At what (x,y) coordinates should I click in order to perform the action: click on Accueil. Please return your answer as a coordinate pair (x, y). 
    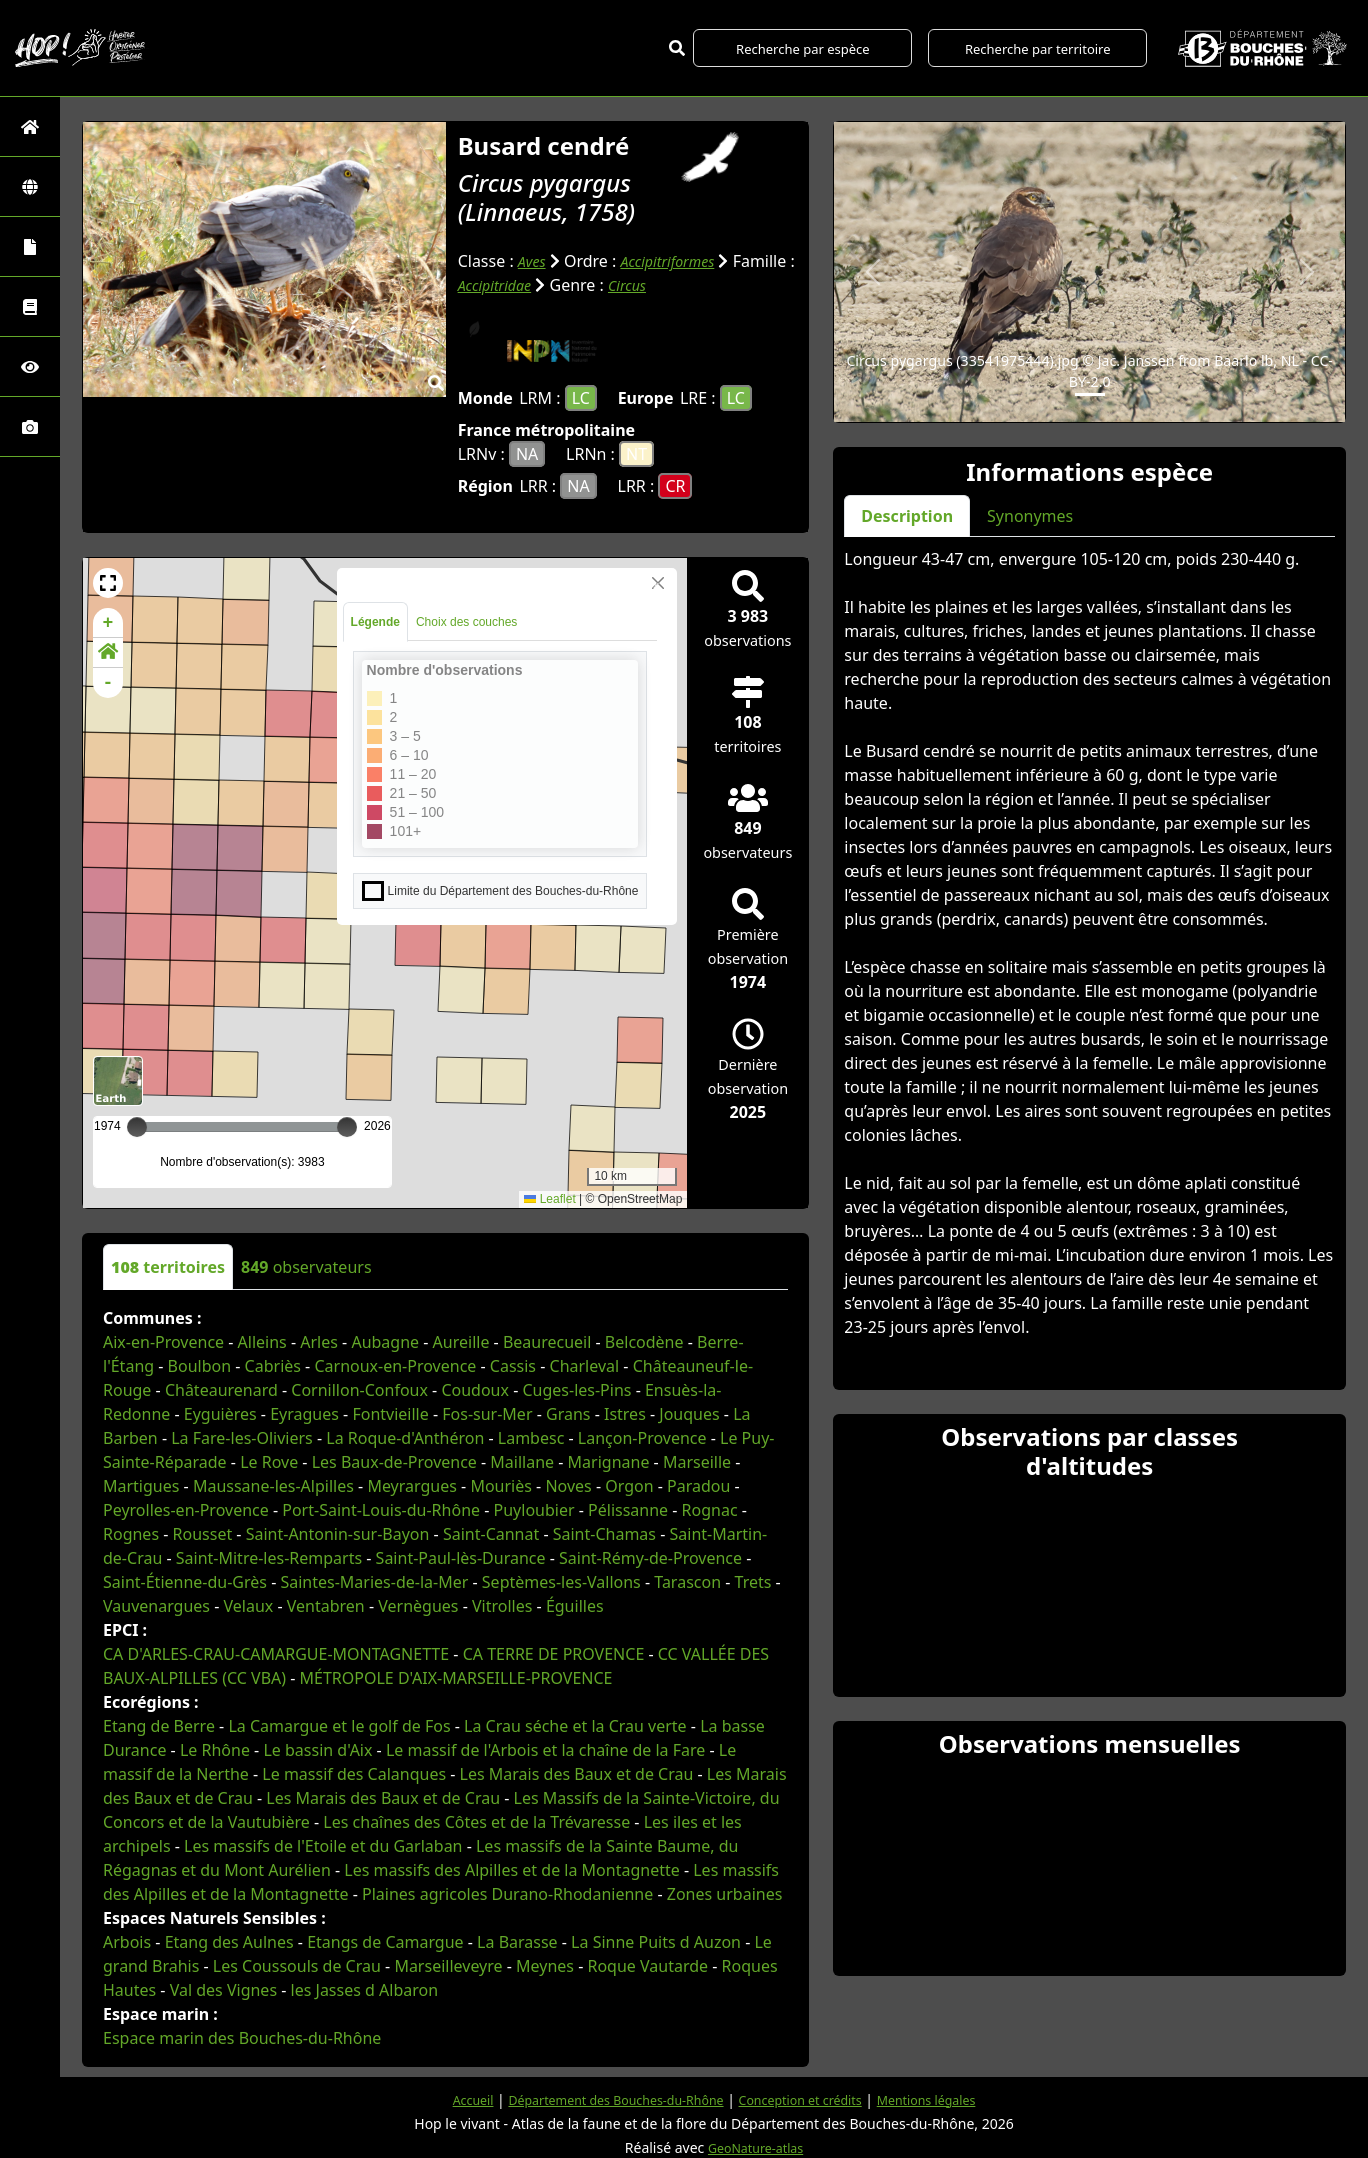
    Looking at the image, I should click on (444, 2098).